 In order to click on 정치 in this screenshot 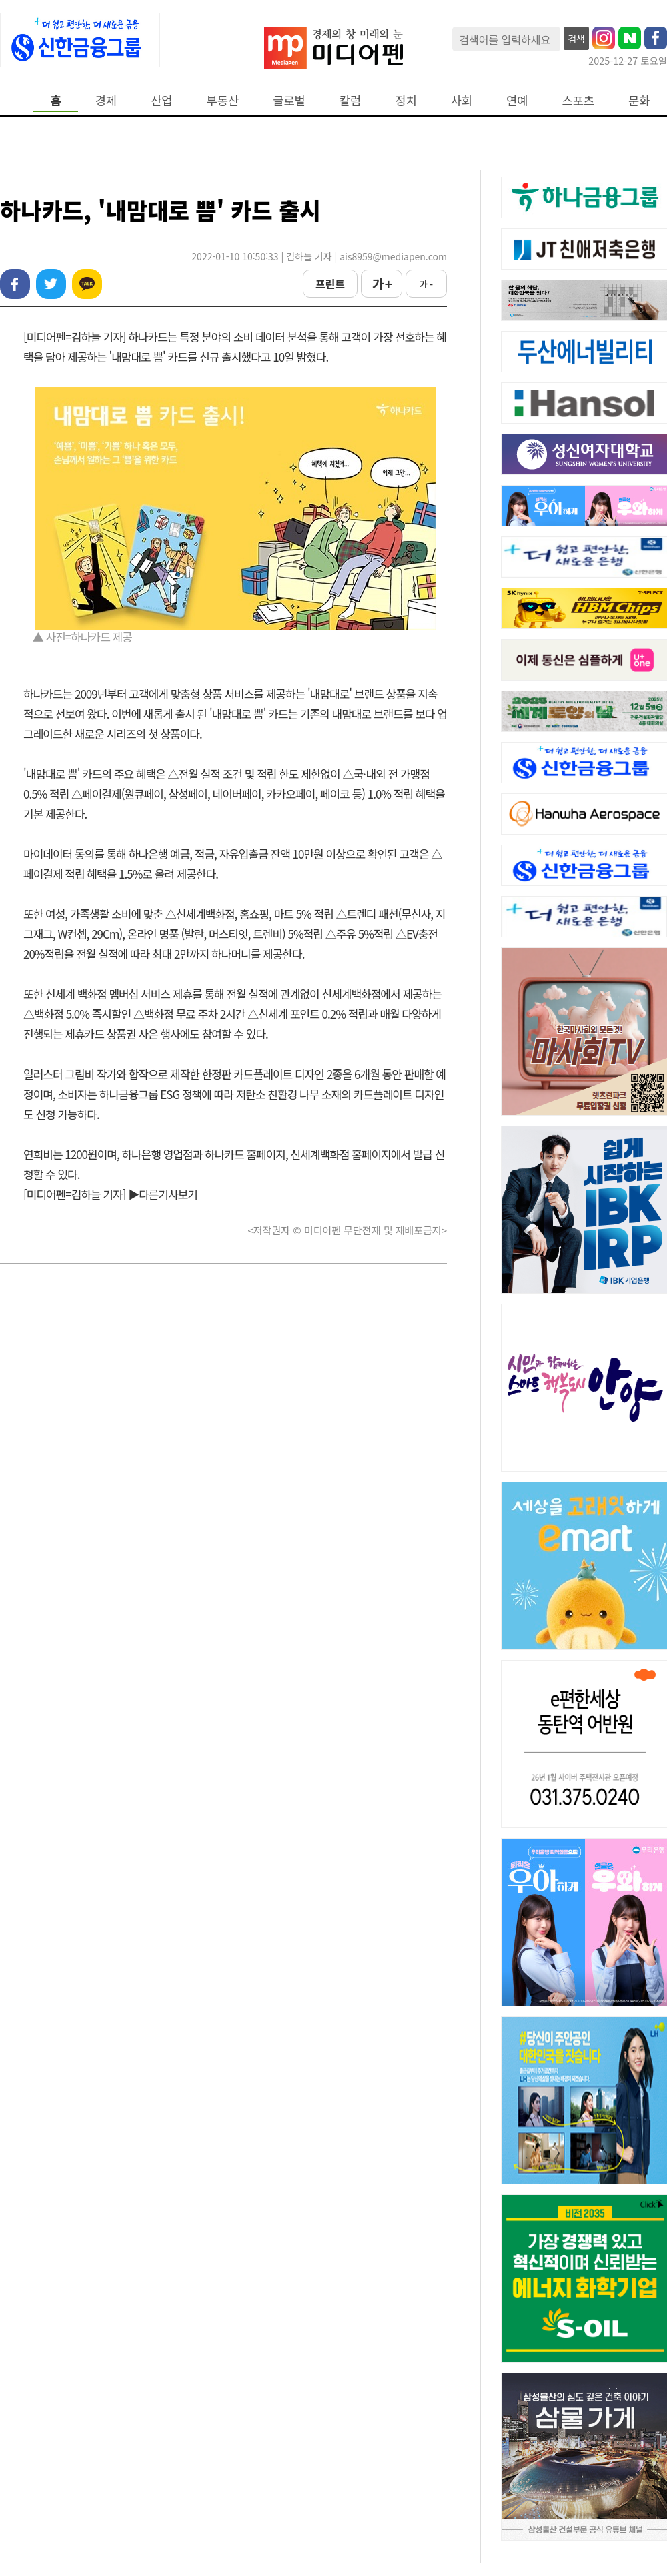, I will do `click(405, 100)`.